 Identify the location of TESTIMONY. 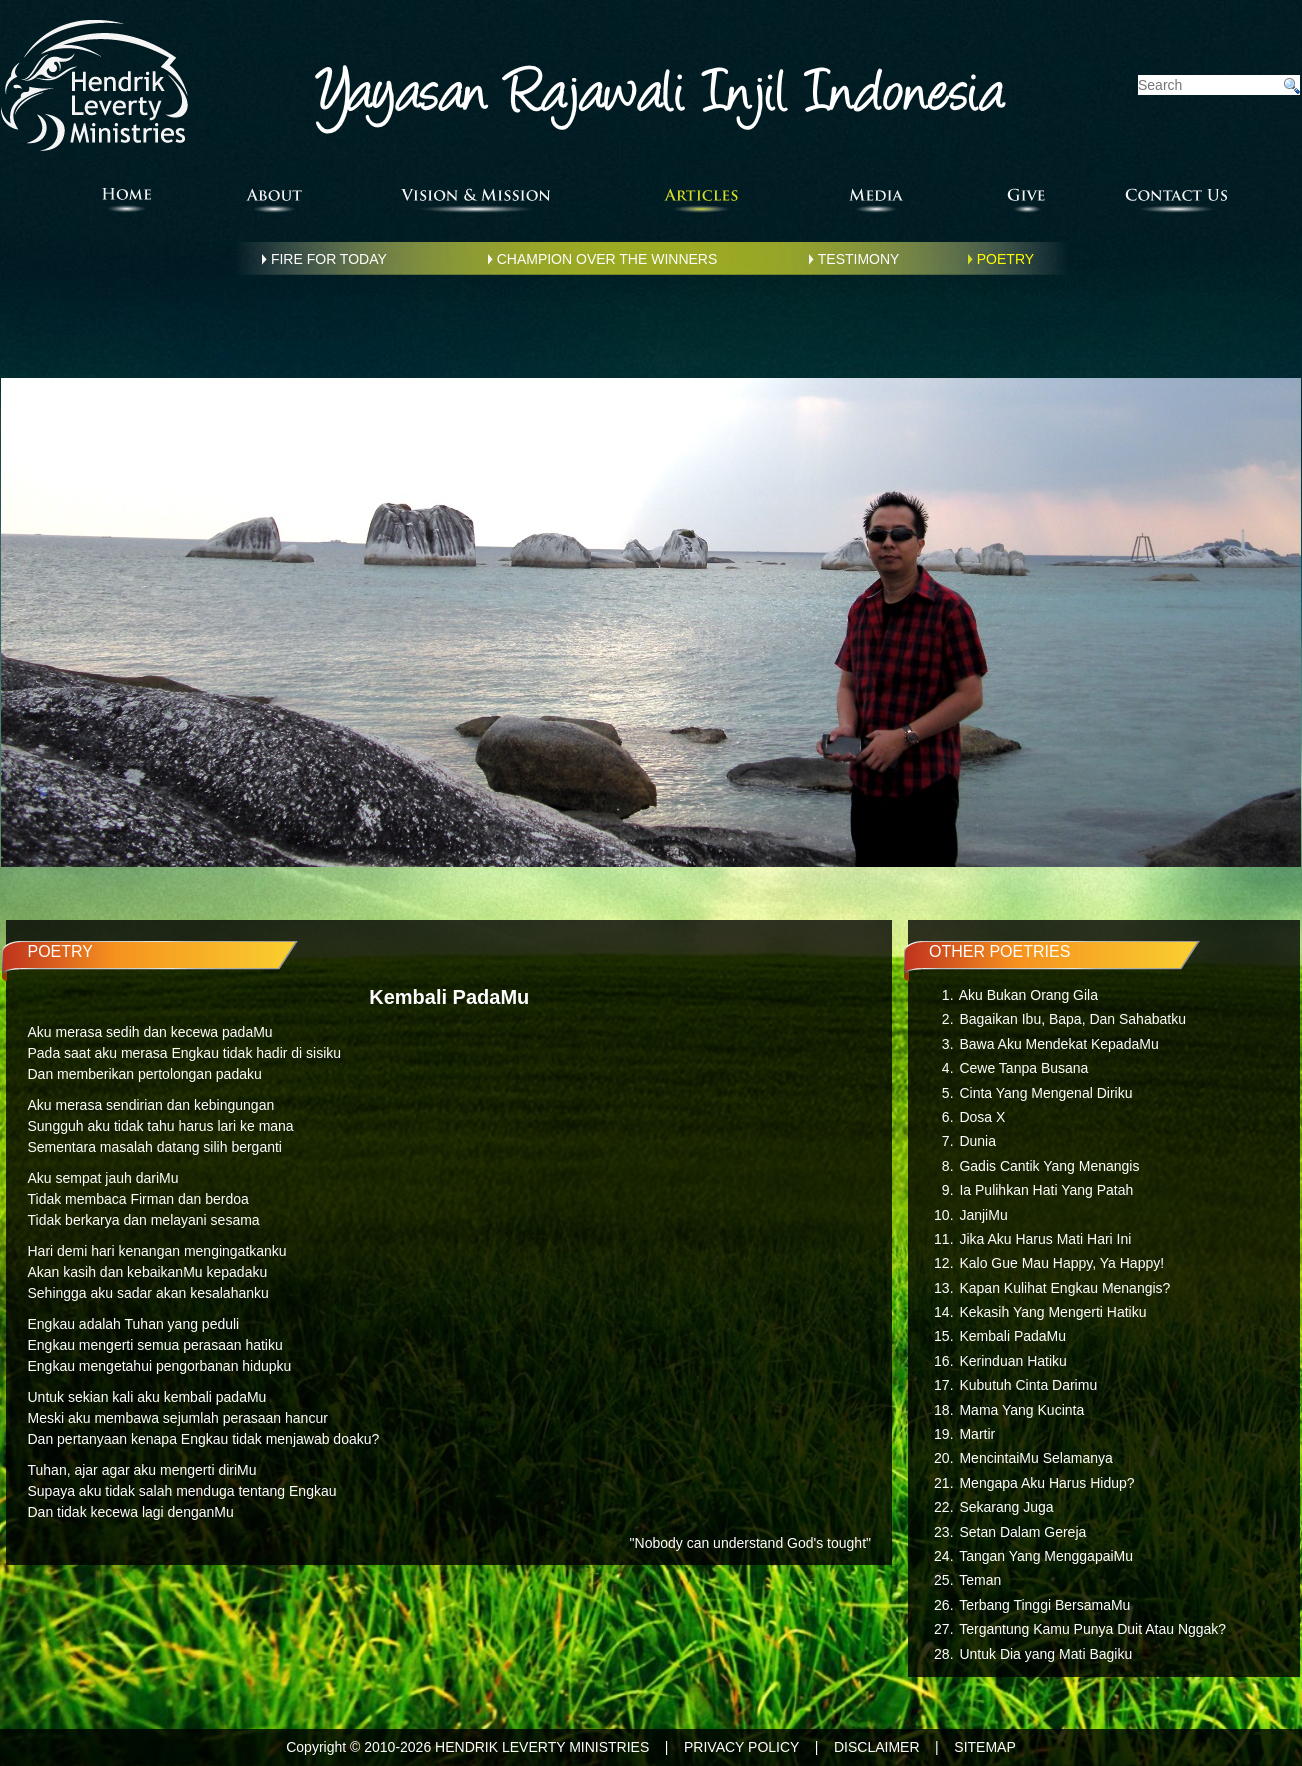
(859, 259).